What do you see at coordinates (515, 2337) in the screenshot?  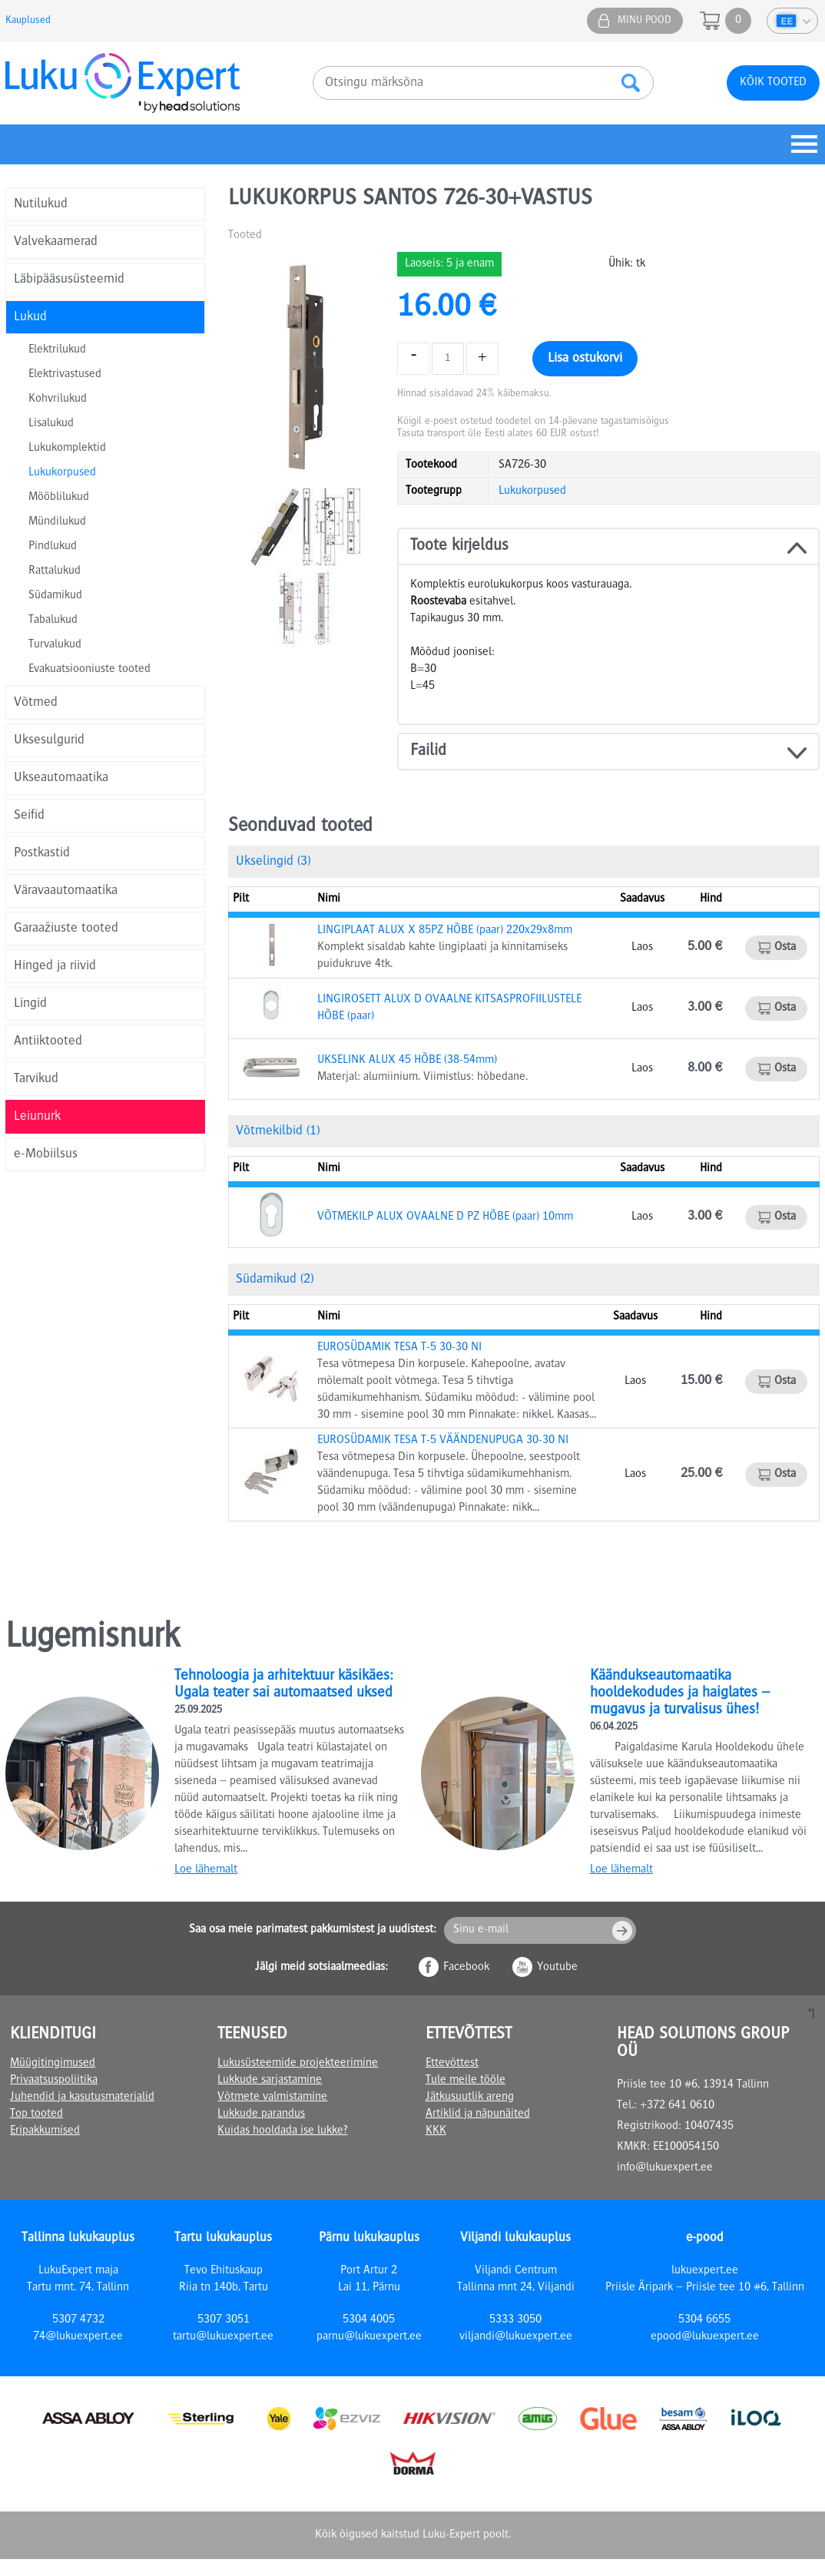 I see `viljandi@lukuexpert.ee` at bounding box center [515, 2337].